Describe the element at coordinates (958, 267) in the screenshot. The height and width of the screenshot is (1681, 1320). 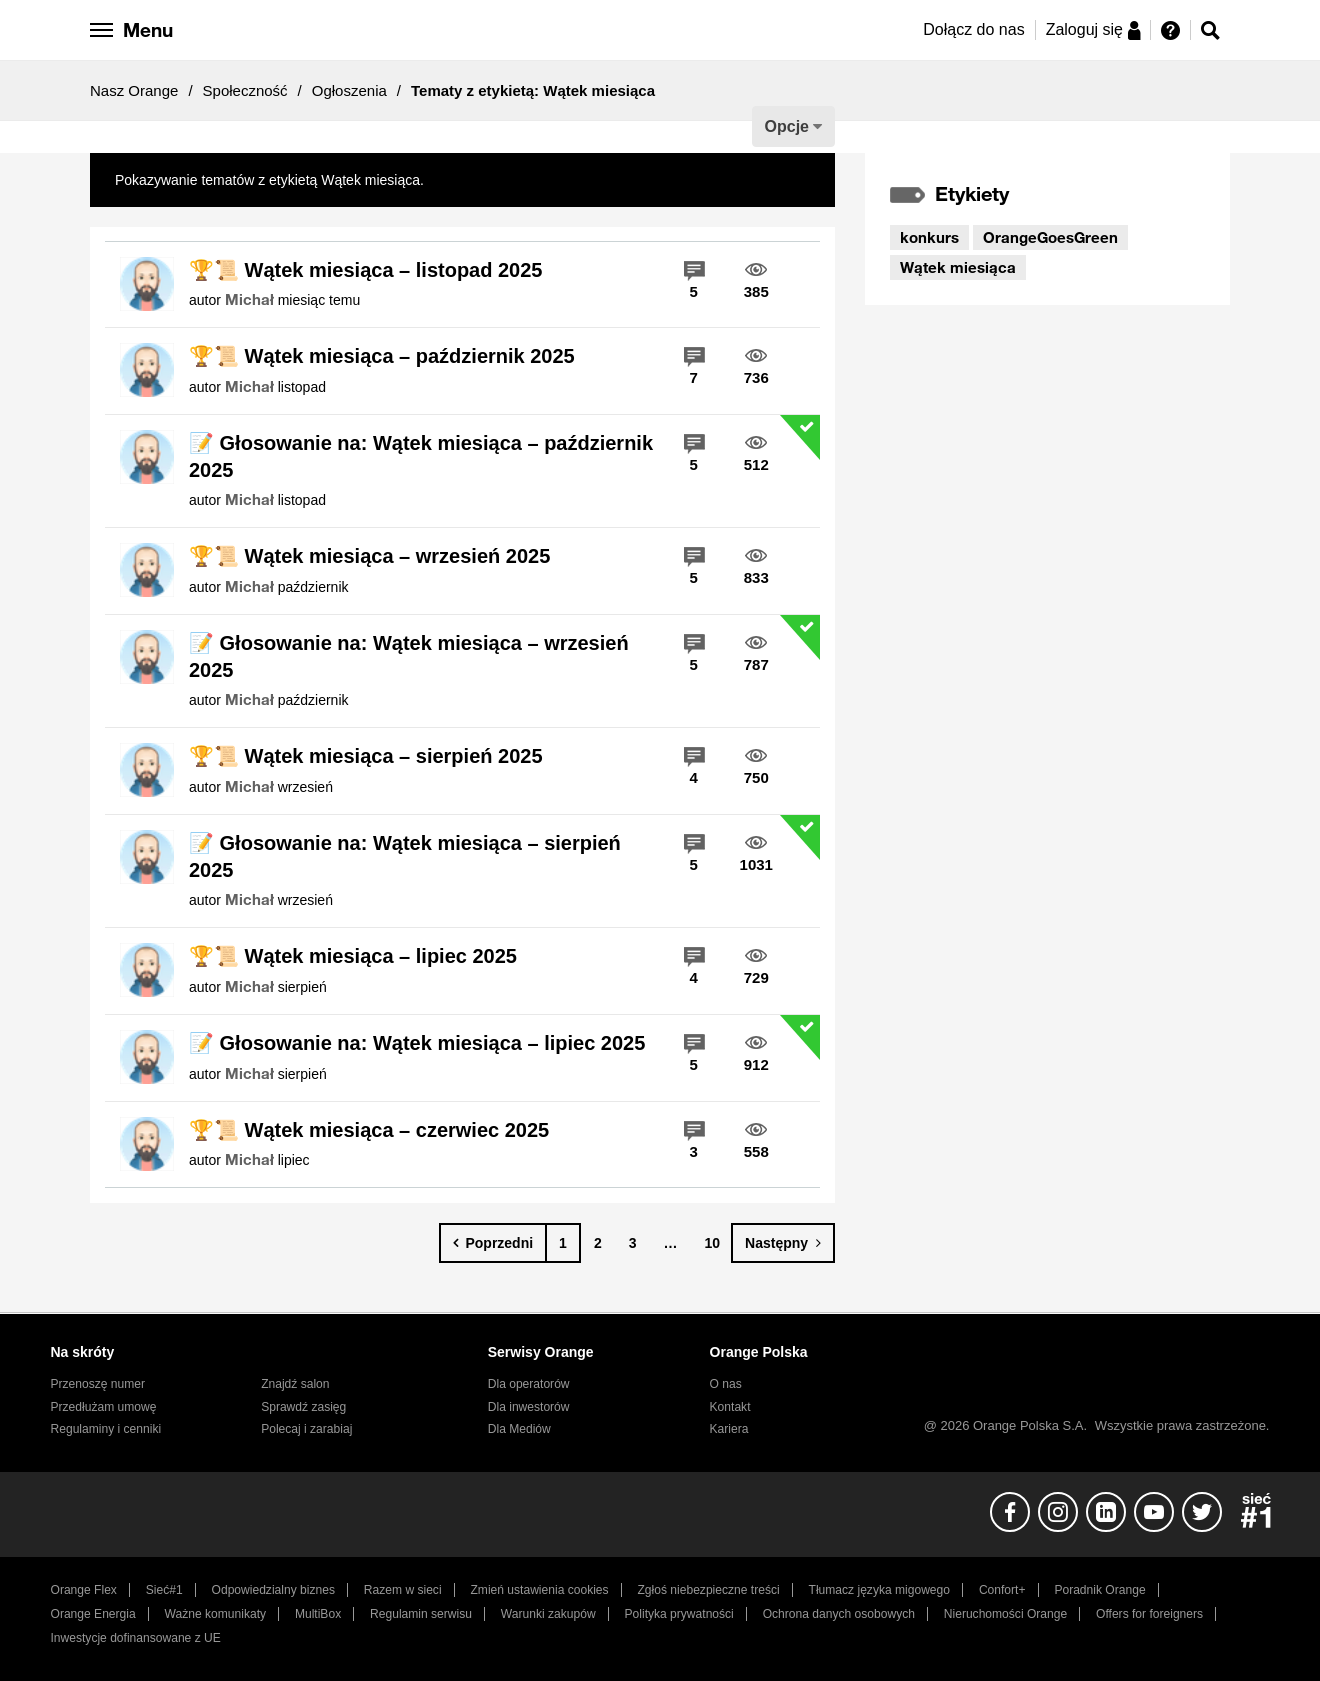
I see `Wątek miesiąca` at that location.